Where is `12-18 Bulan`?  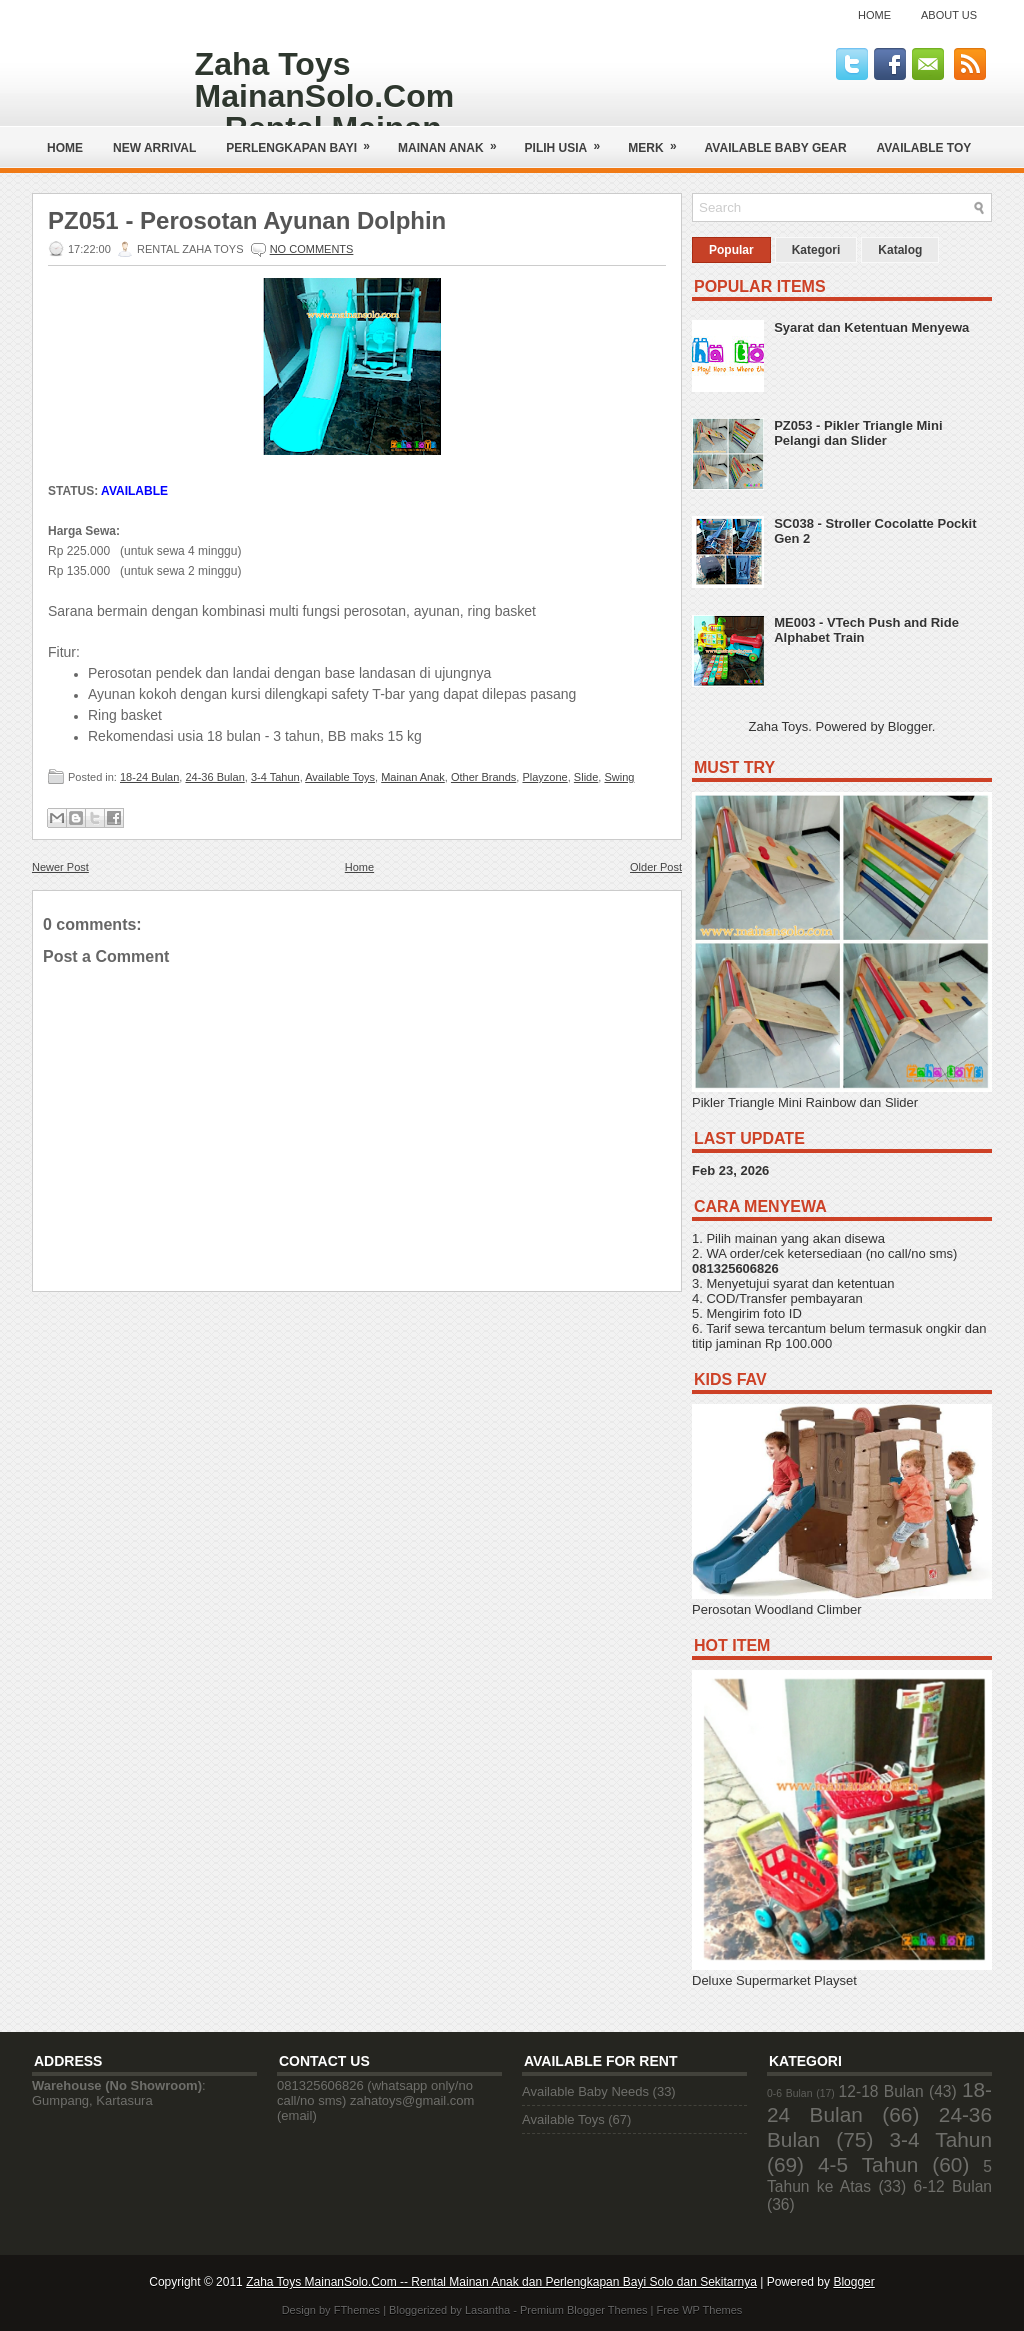
12-18 Bulan is located at coordinates (881, 2091).